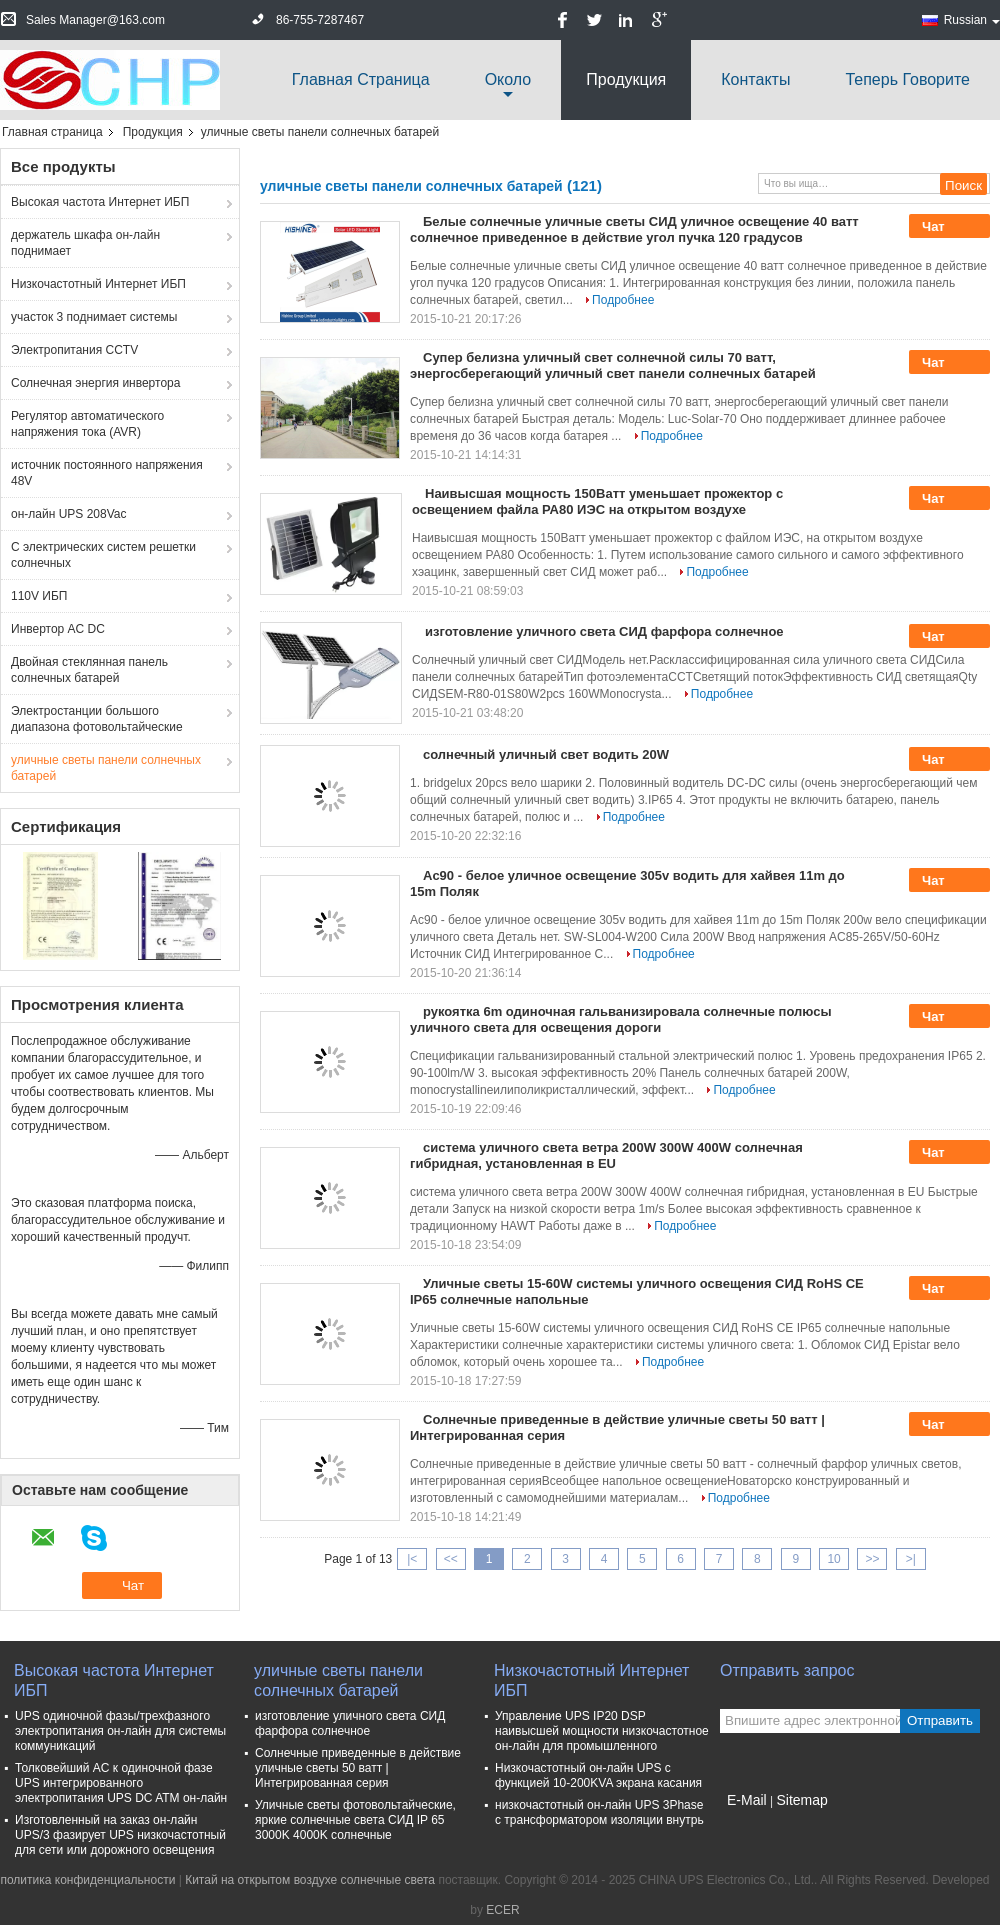 The width and height of the screenshot is (1000, 1925). What do you see at coordinates (755, 79) in the screenshot?
I see `Контакты` at bounding box center [755, 79].